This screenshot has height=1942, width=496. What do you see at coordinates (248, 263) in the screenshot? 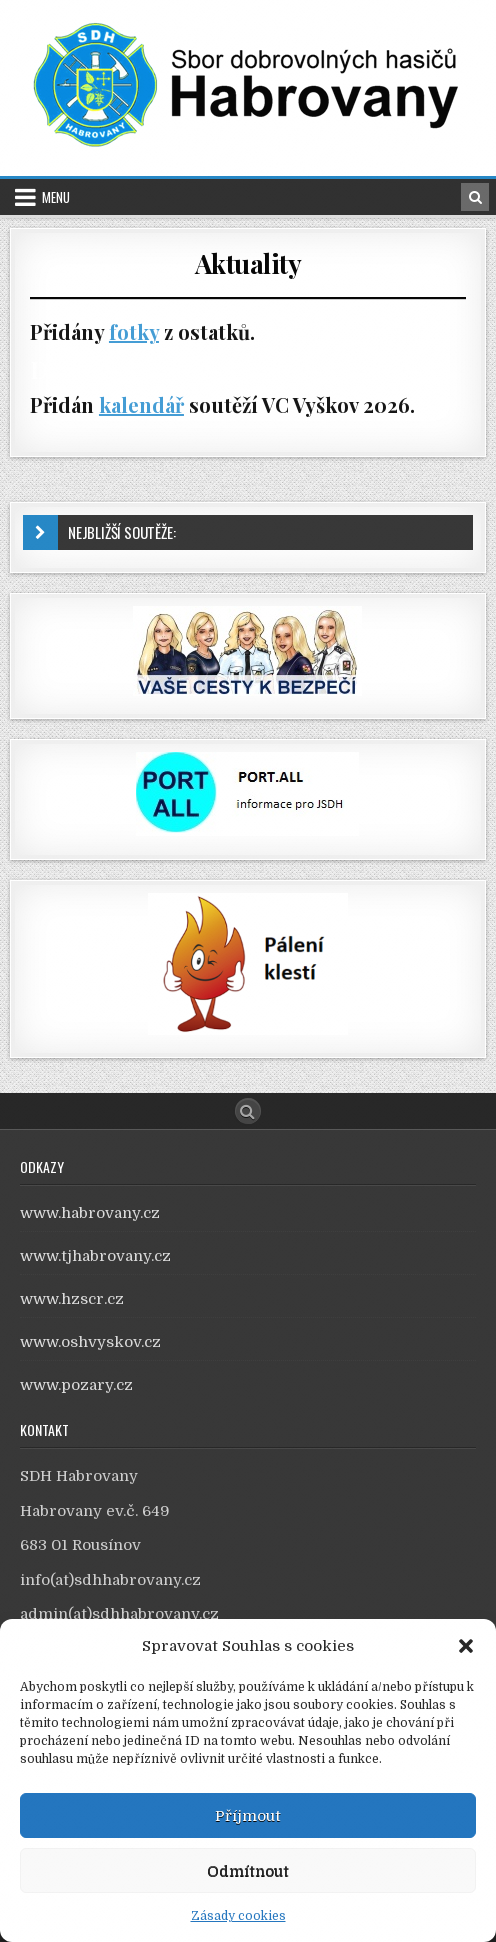
I see `Aktuality` at bounding box center [248, 263].